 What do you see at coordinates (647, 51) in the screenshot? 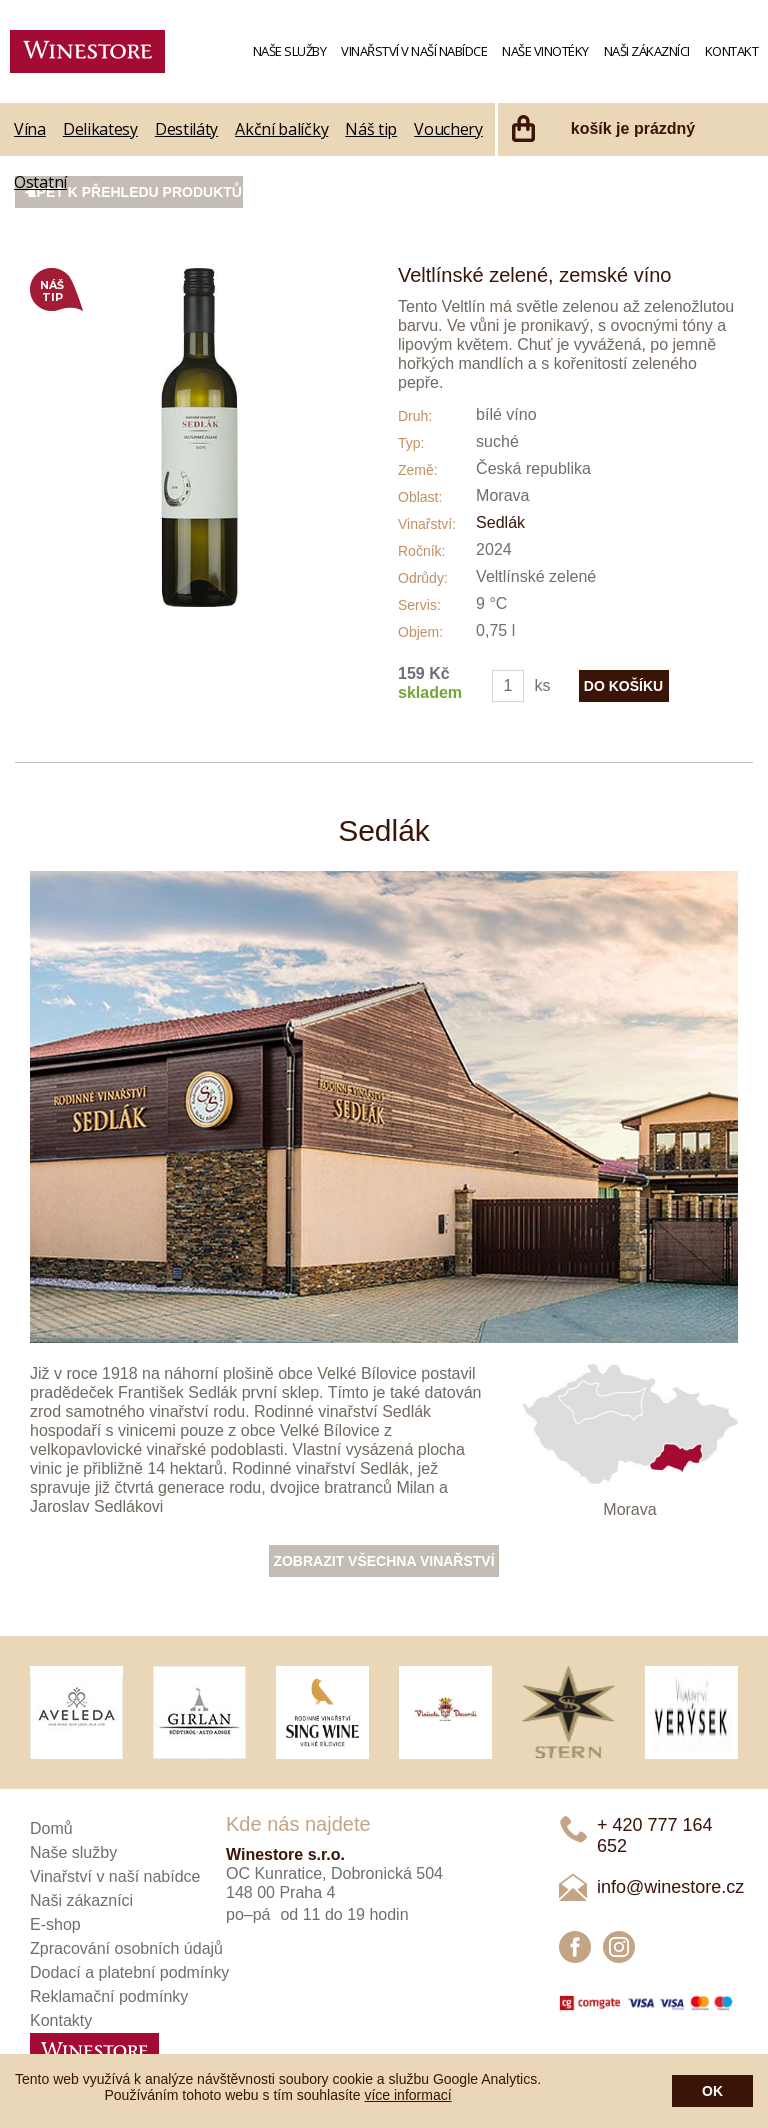
I see `Naši zákazníci` at bounding box center [647, 51].